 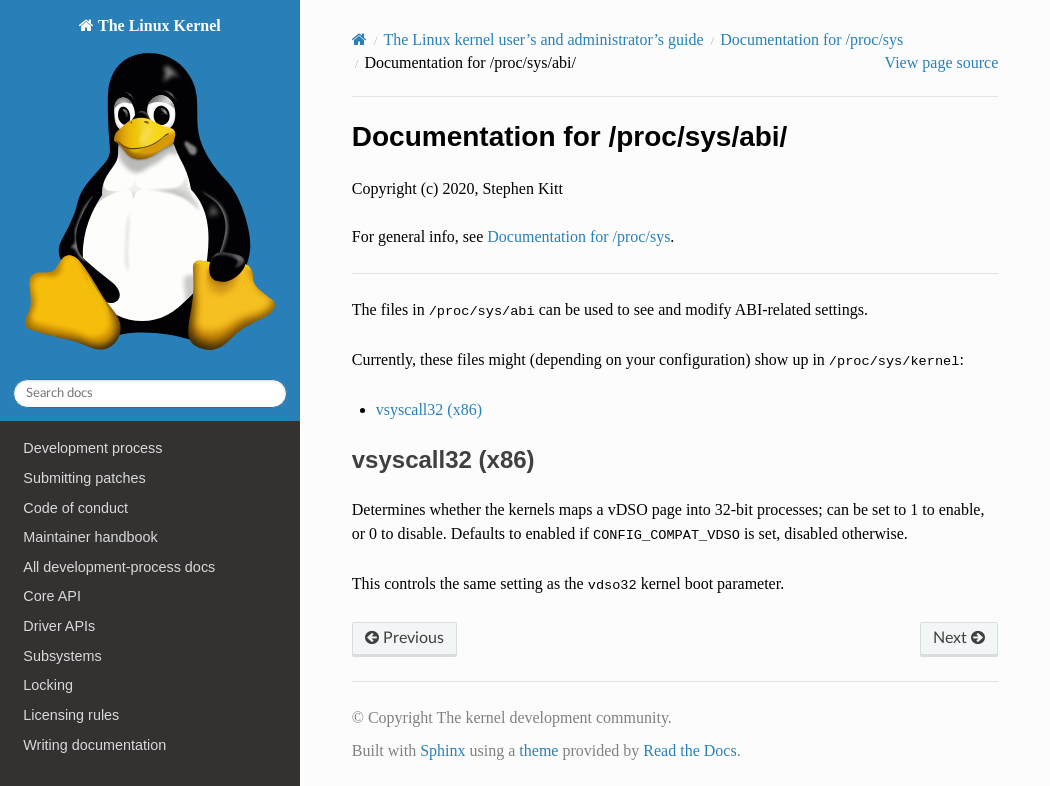 What do you see at coordinates (48, 685) in the screenshot?
I see `Locking` at bounding box center [48, 685].